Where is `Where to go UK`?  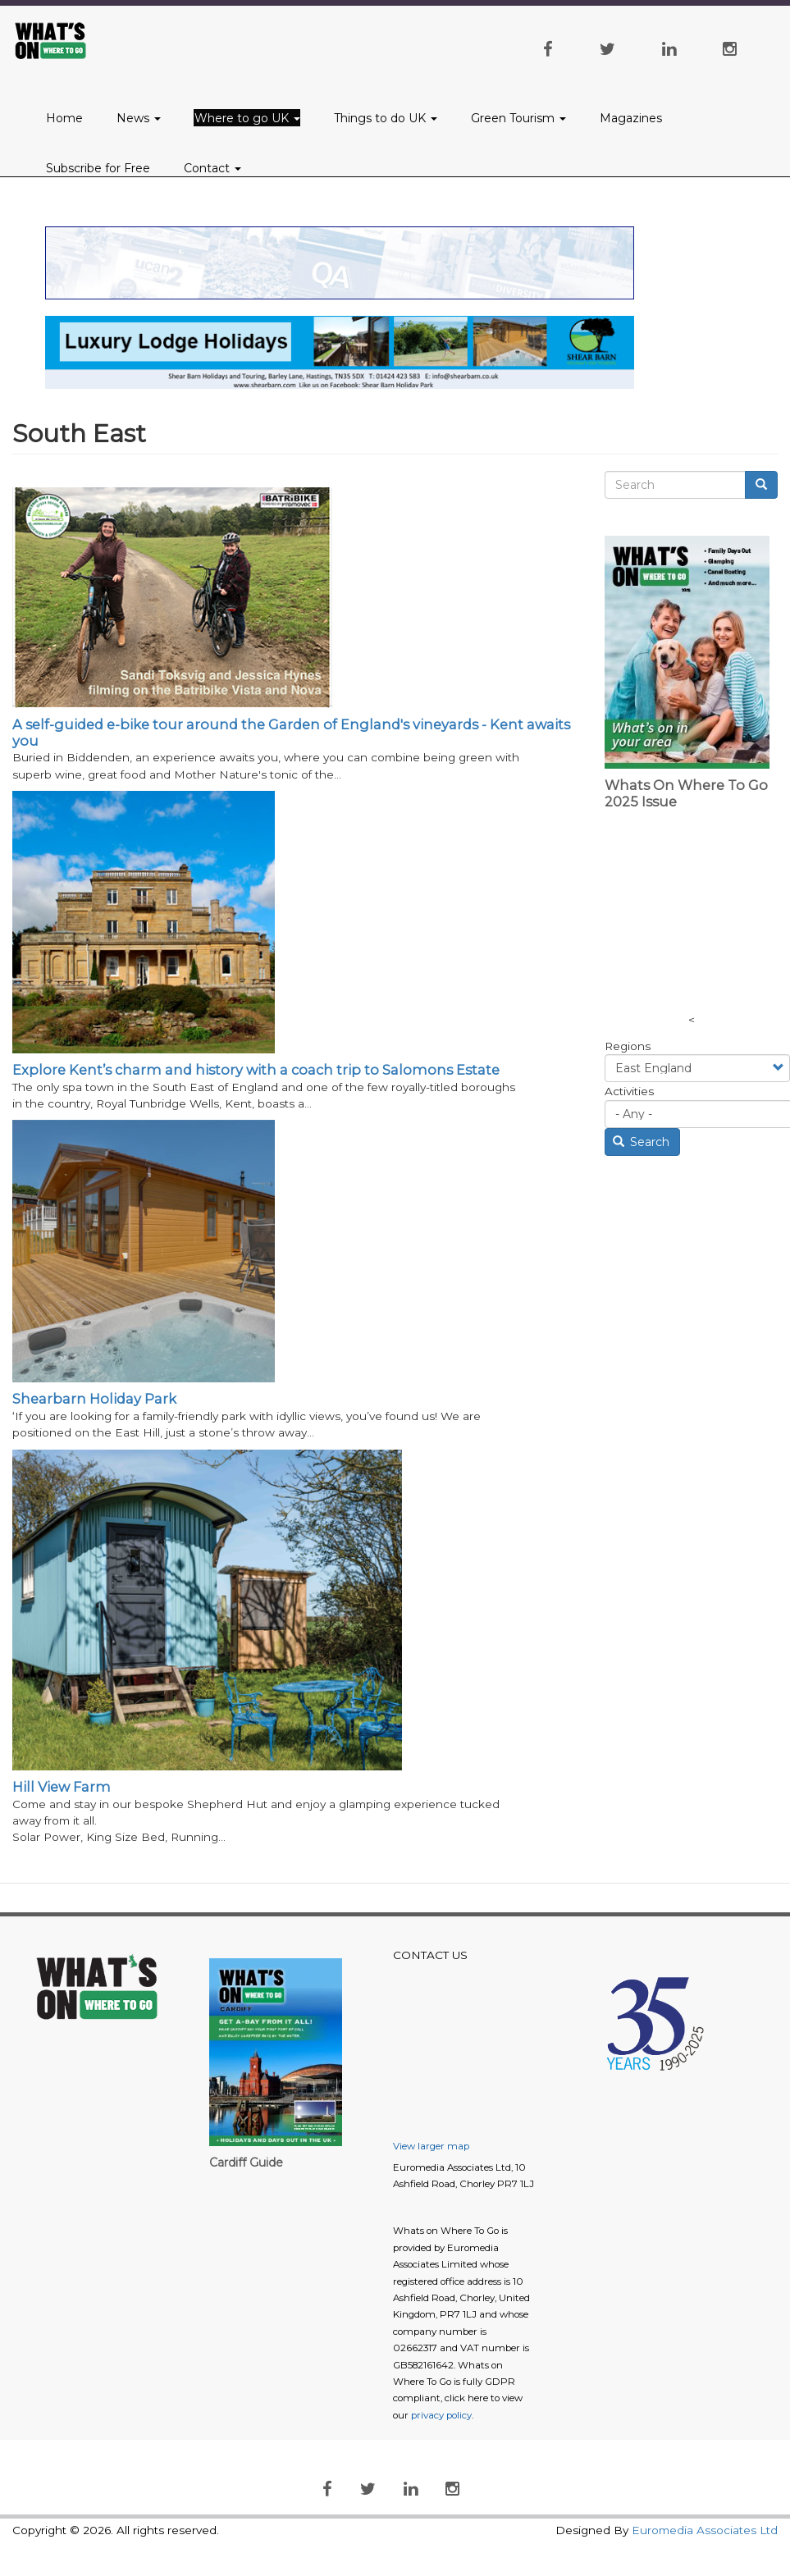
Where to go UK is located at coordinates (247, 118).